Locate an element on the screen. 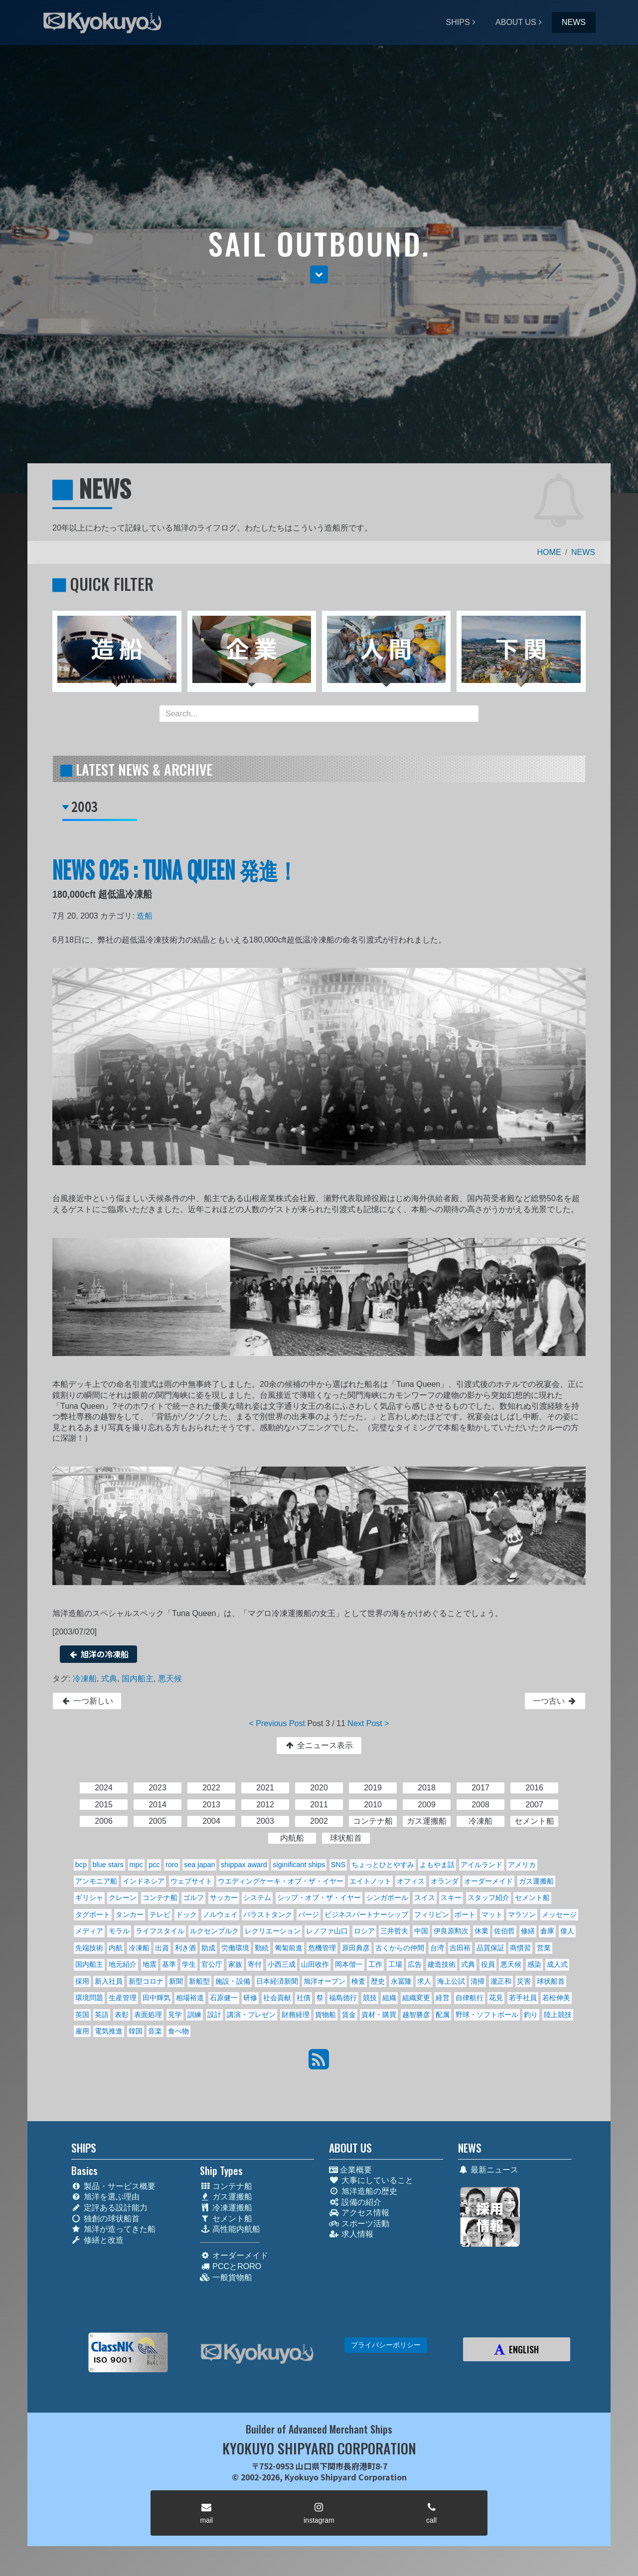 This screenshot has height=2576, width=638. mpc is located at coordinates (136, 1865).